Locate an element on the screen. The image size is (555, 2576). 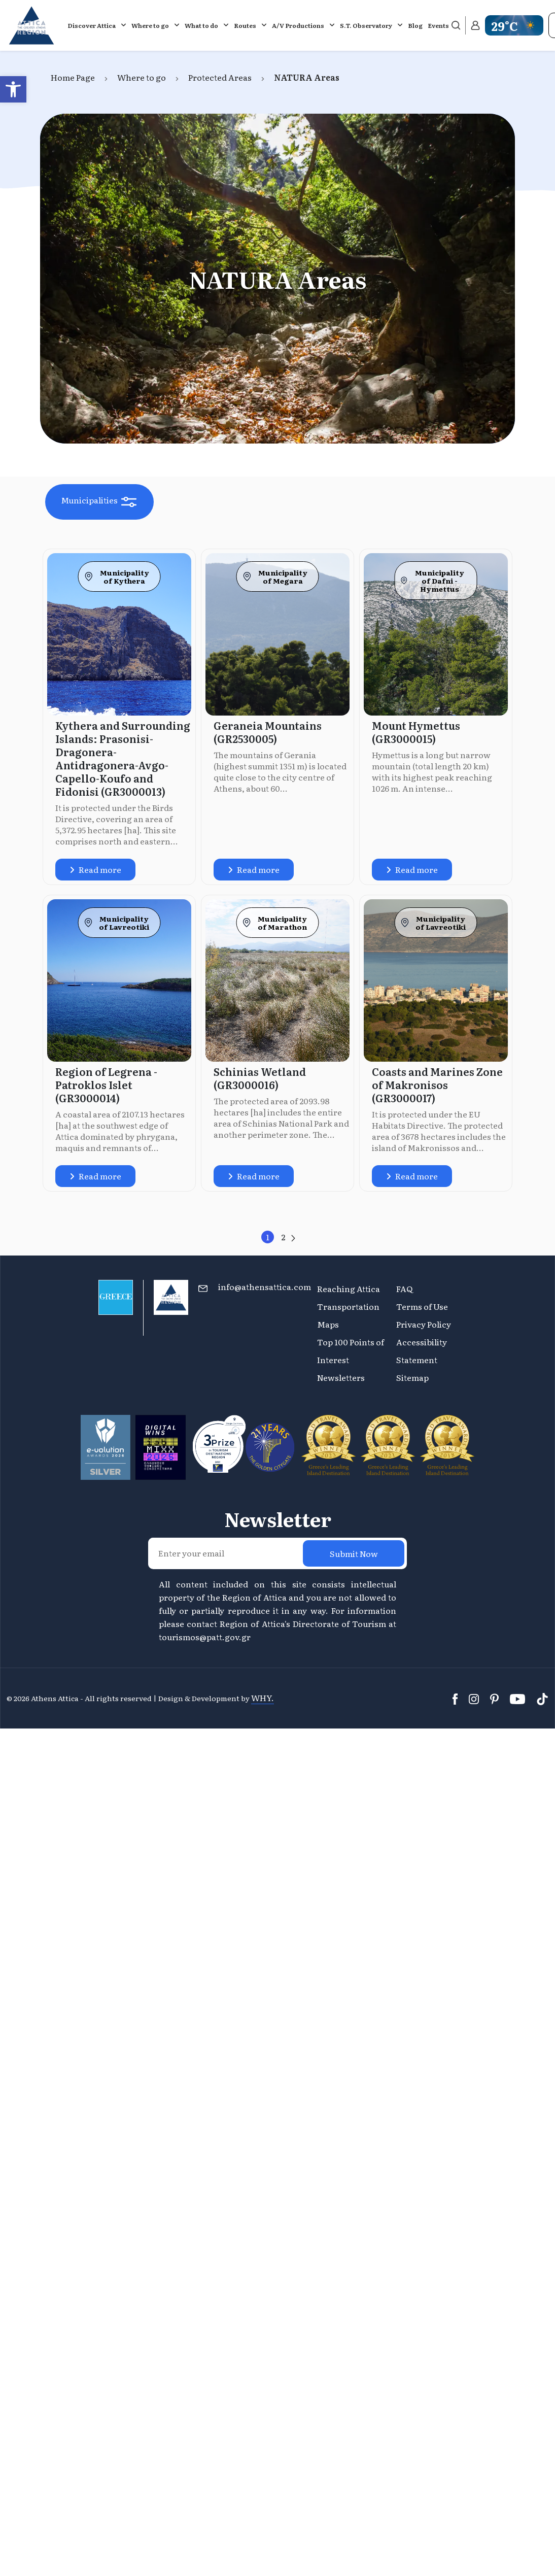
Sitemap is located at coordinates (412, 1377).